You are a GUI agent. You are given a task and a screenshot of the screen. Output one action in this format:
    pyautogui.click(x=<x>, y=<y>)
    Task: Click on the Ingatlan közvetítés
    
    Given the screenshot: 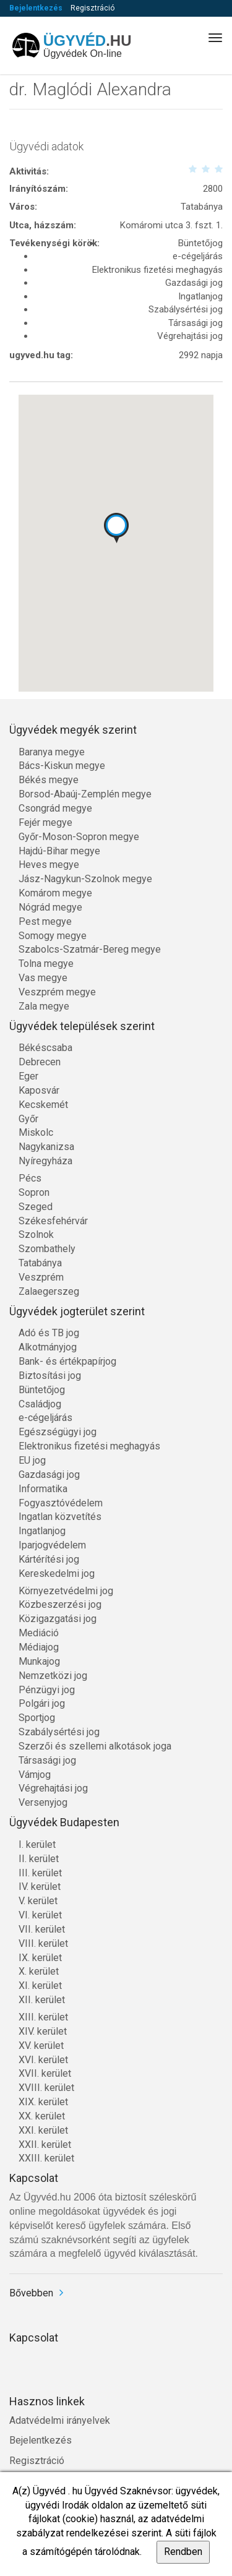 What is the action you would take?
    pyautogui.click(x=60, y=1516)
    